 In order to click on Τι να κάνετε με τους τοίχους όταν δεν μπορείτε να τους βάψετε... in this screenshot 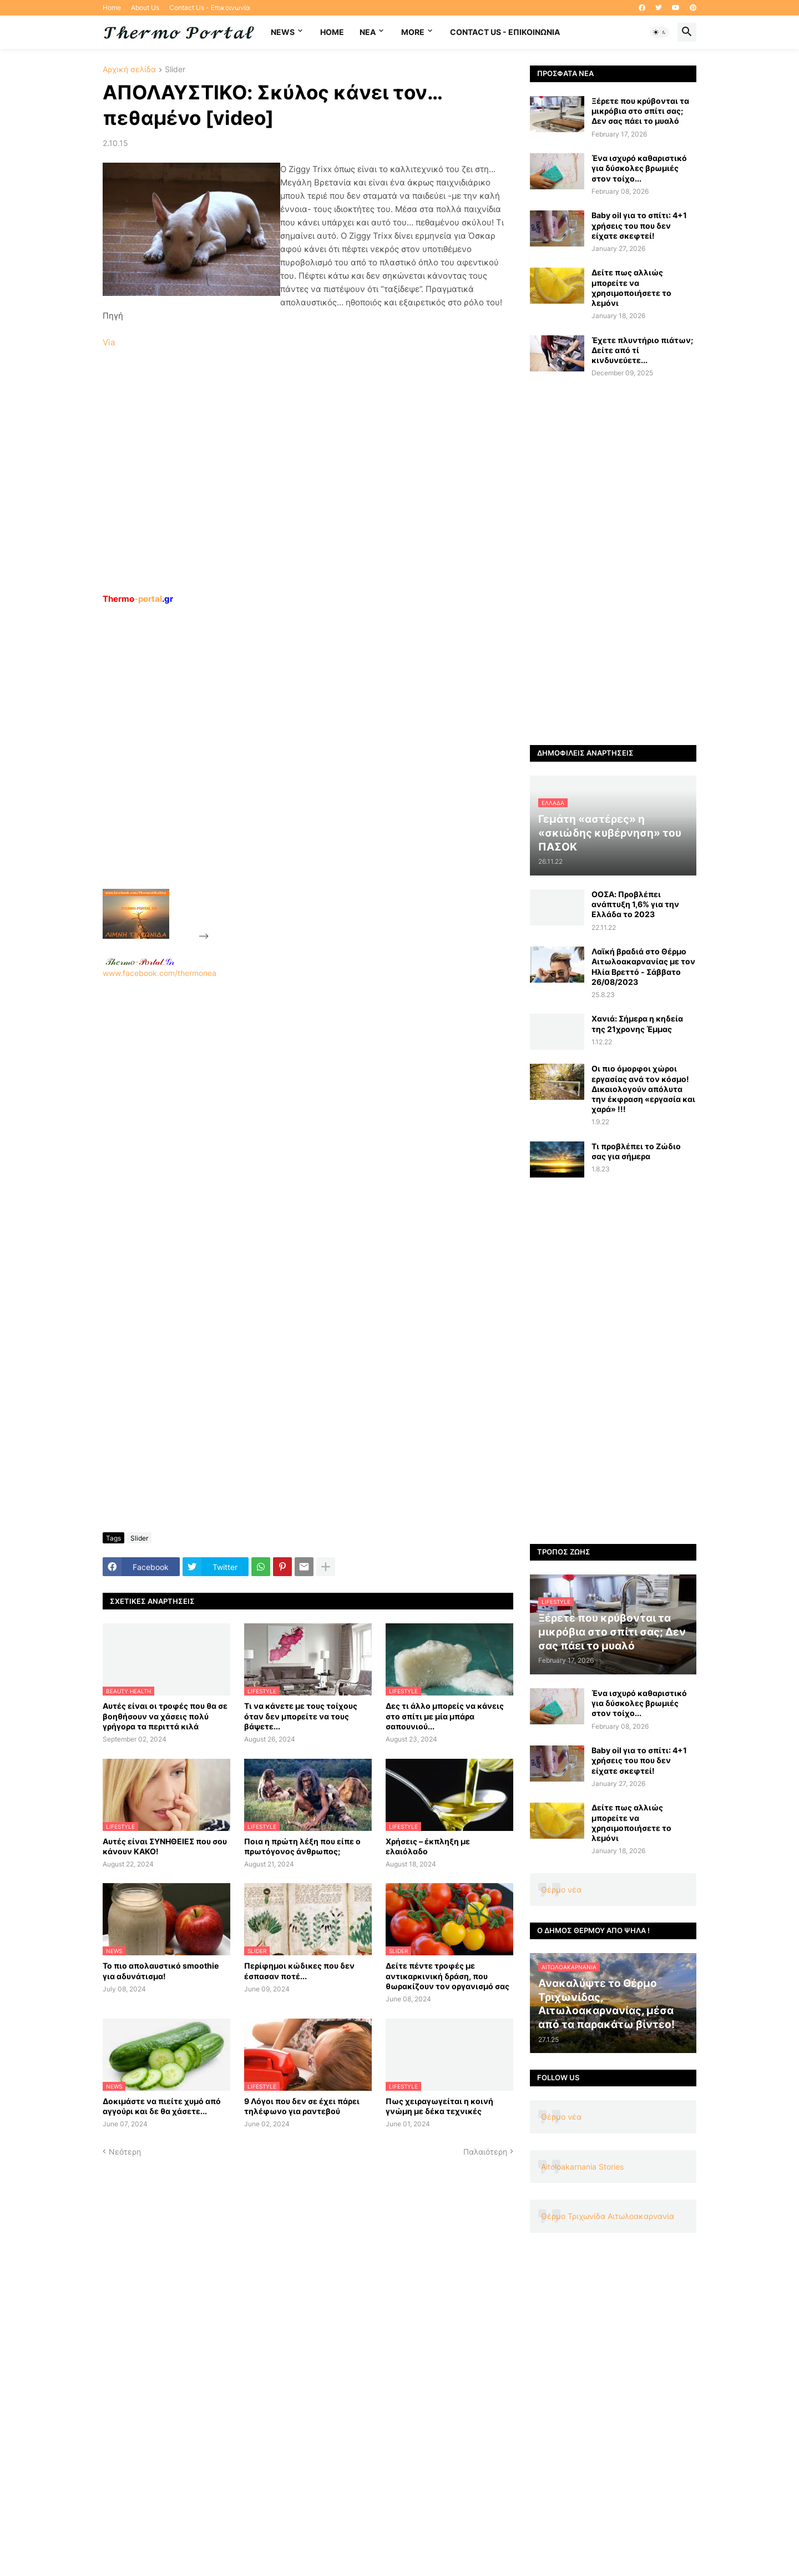, I will do `click(300, 1715)`.